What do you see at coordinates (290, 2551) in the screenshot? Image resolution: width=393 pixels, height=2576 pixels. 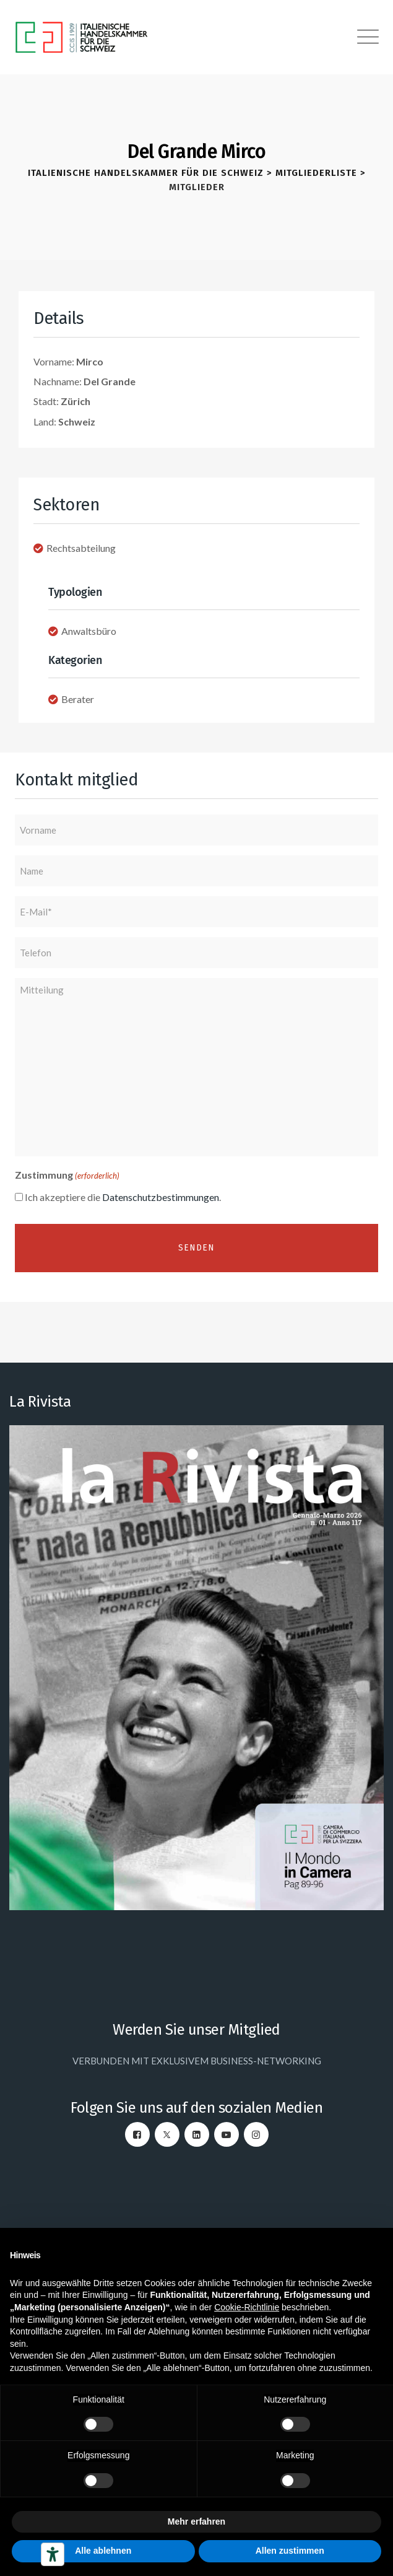 I see `Allen zustimmen [button]` at bounding box center [290, 2551].